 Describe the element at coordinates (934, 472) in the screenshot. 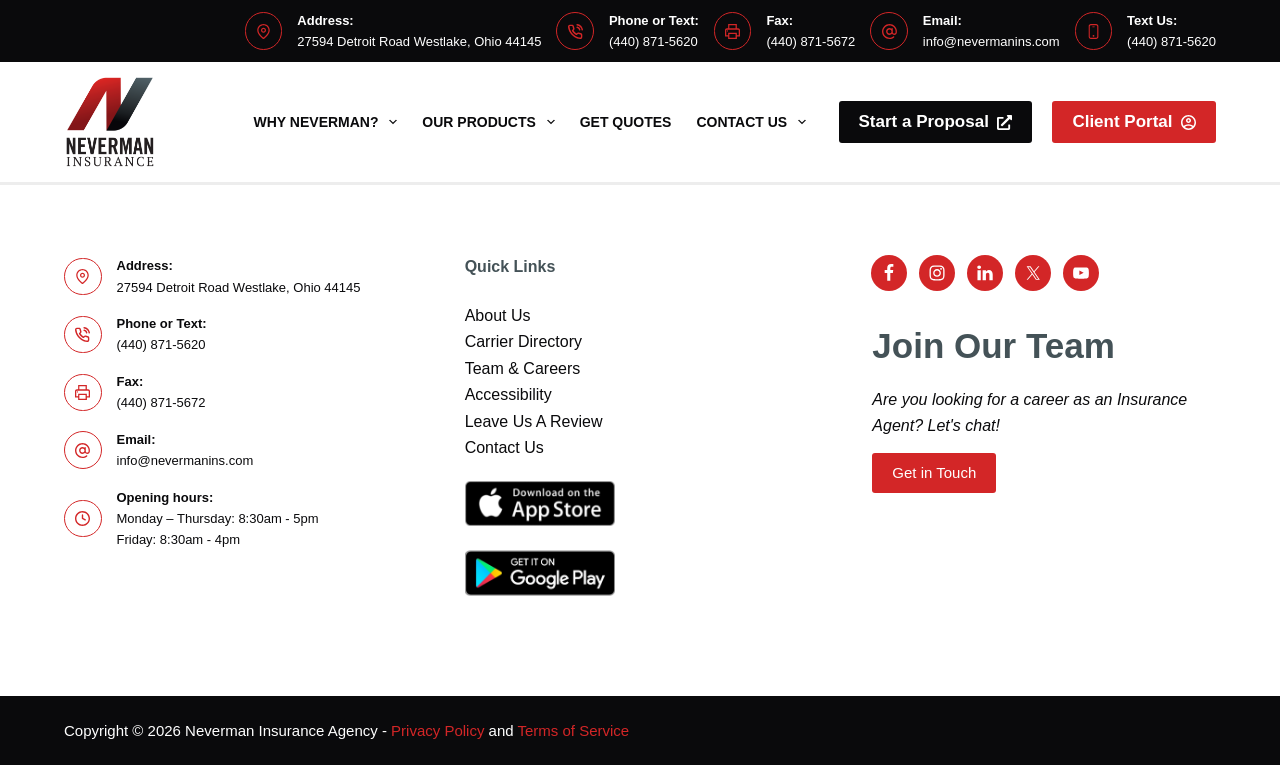

I see `Get in Touch` at that location.